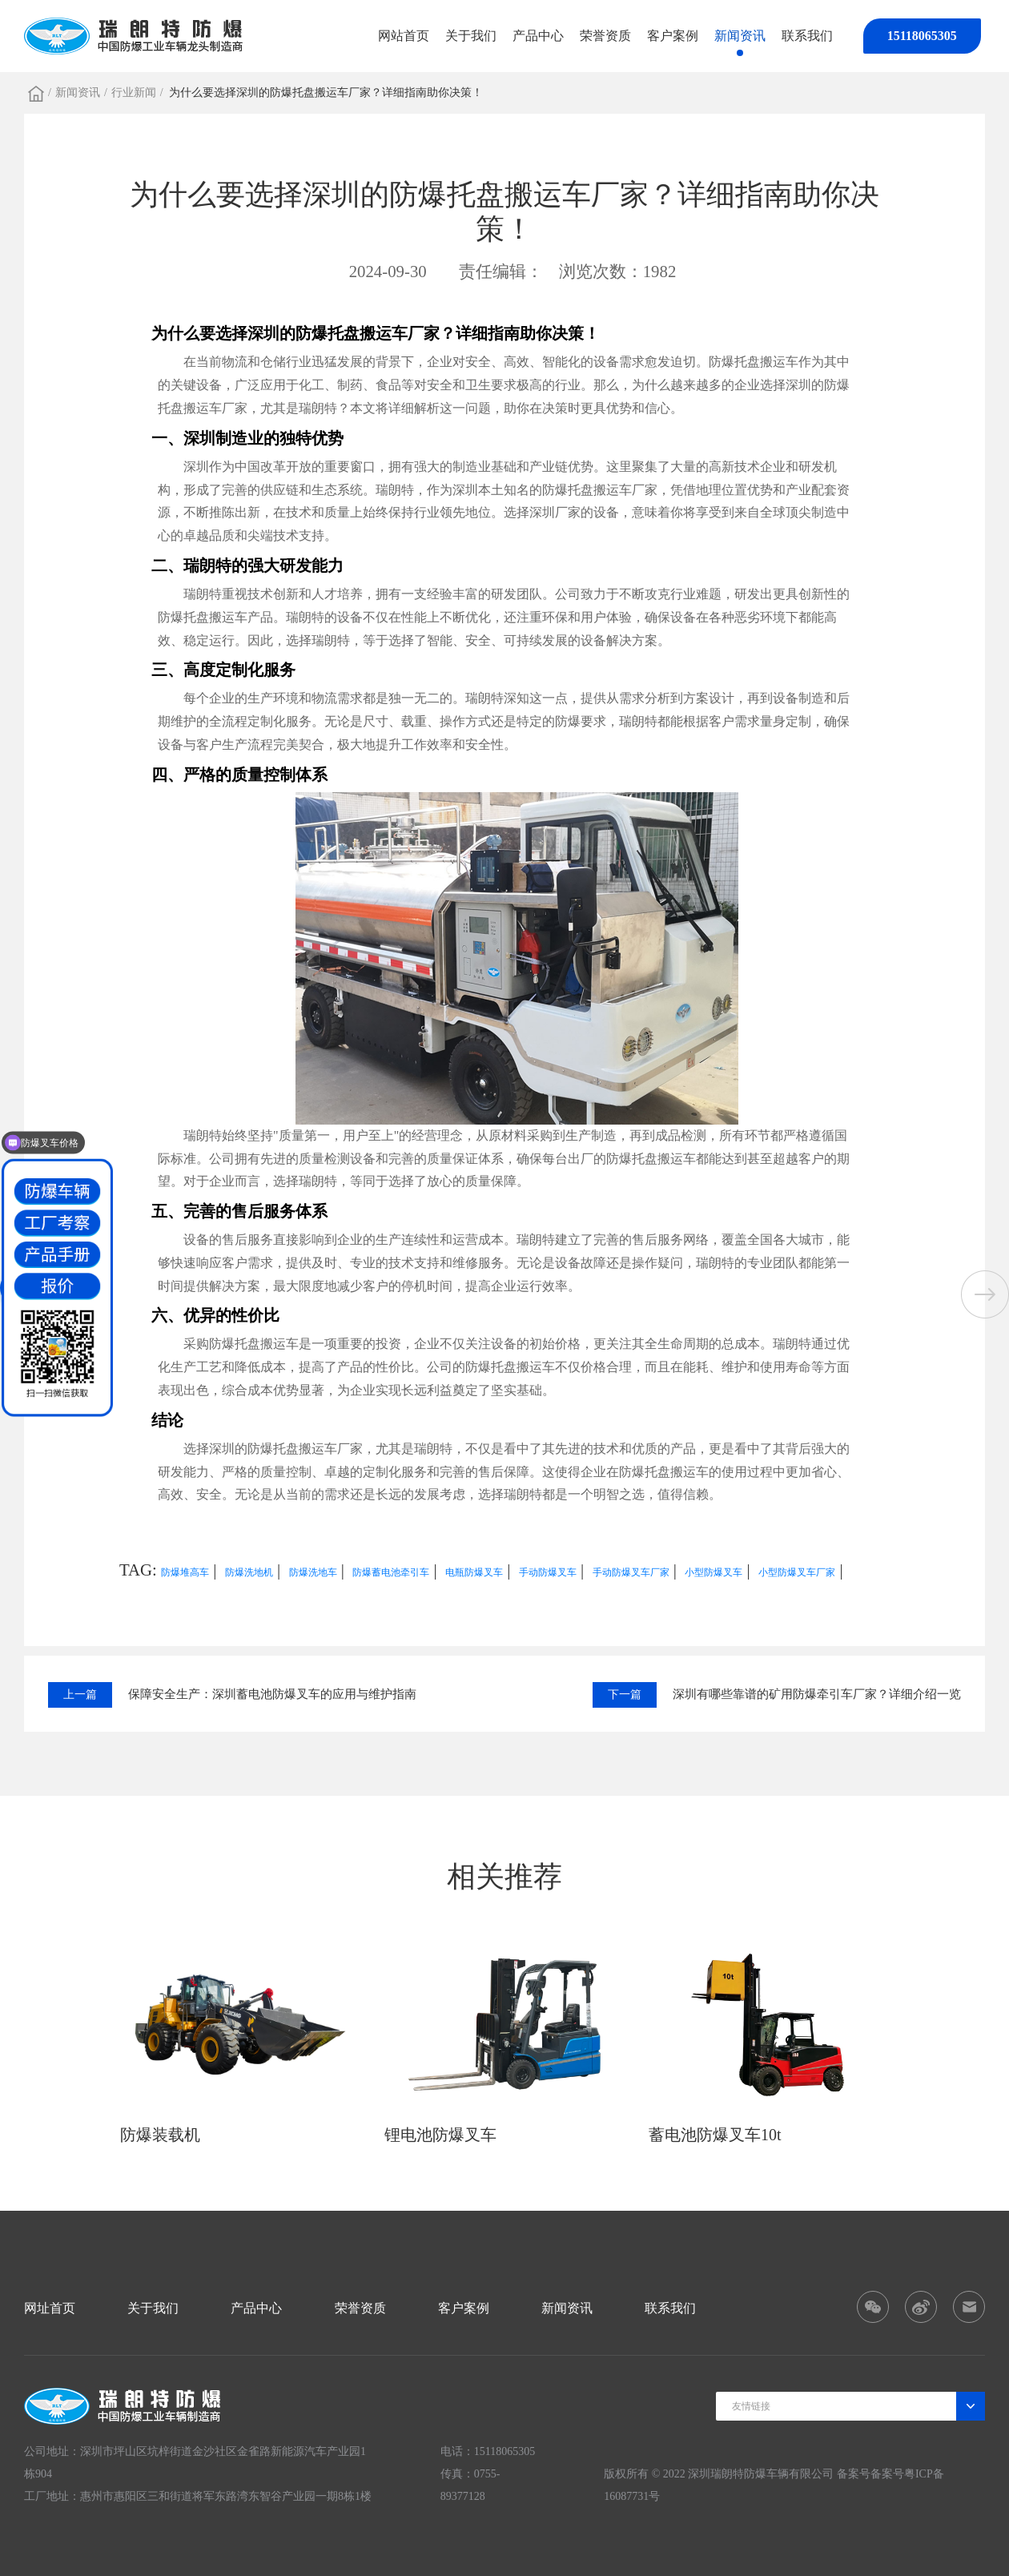 The width and height of the screenshot is (1009, 2576). What do you see at coordinates (49, 2308) in the screenshot?
I see `网址首页` at bounding box center [49, 2308].